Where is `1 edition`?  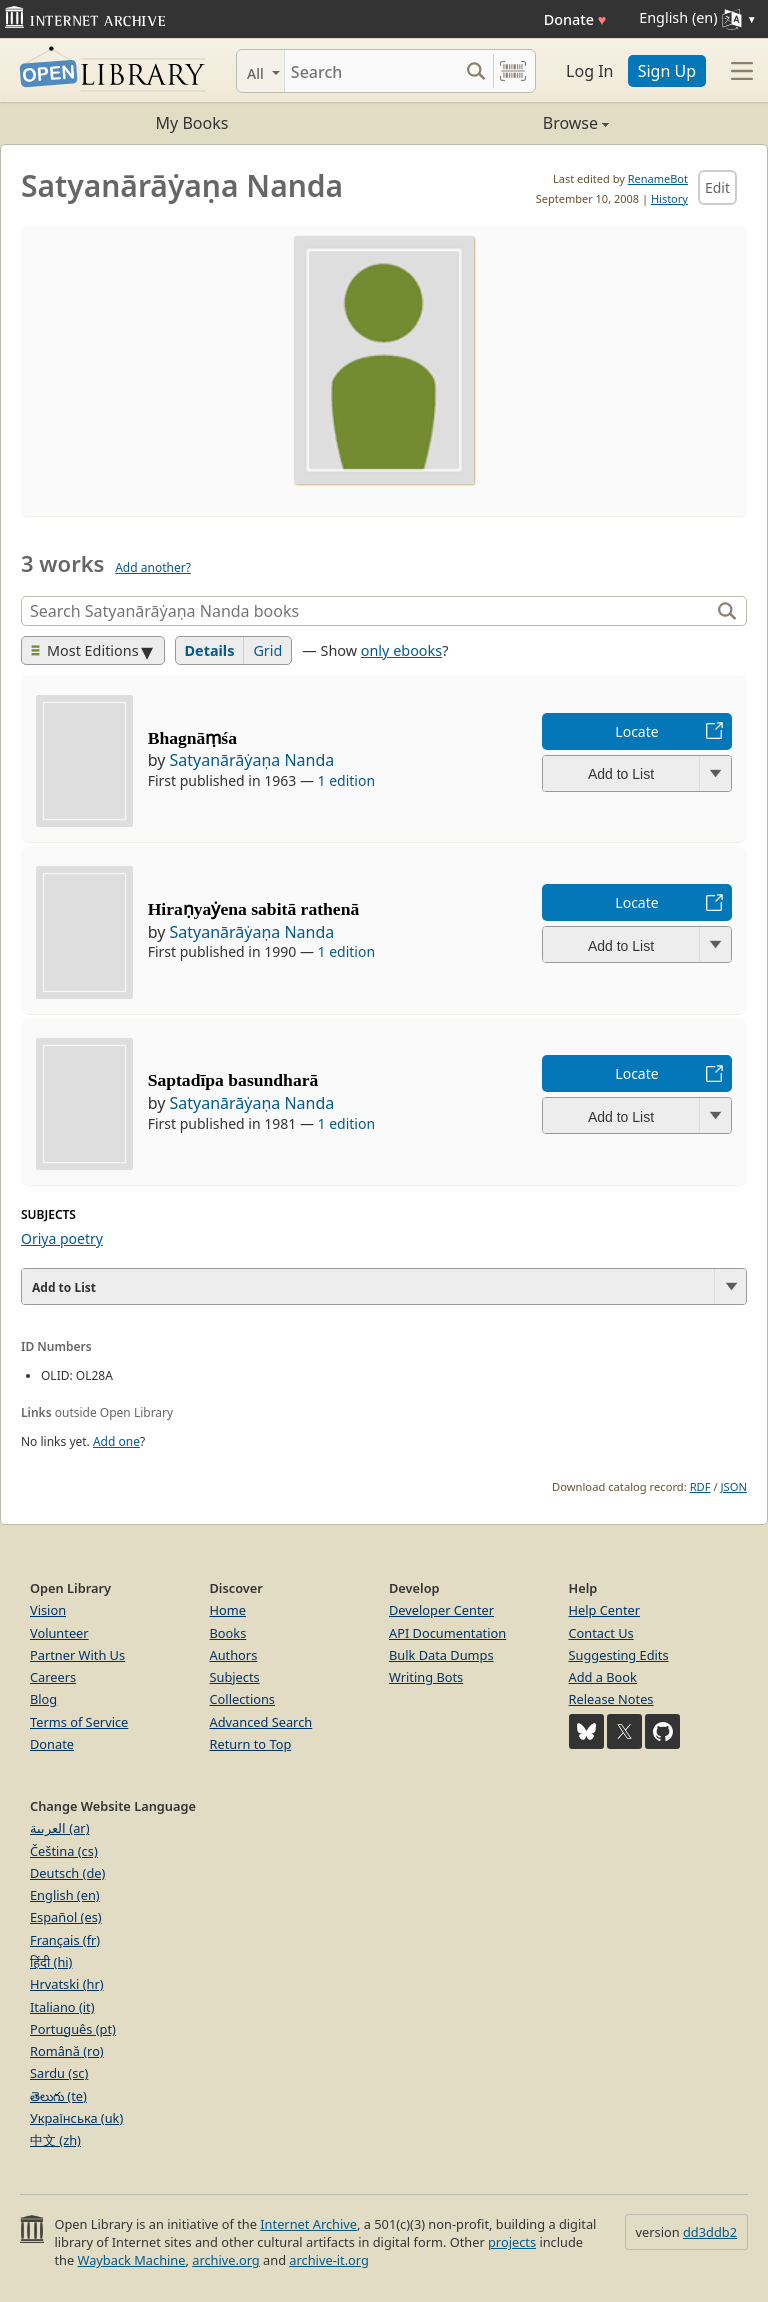
1 edition is located at coordinates (347, 780).